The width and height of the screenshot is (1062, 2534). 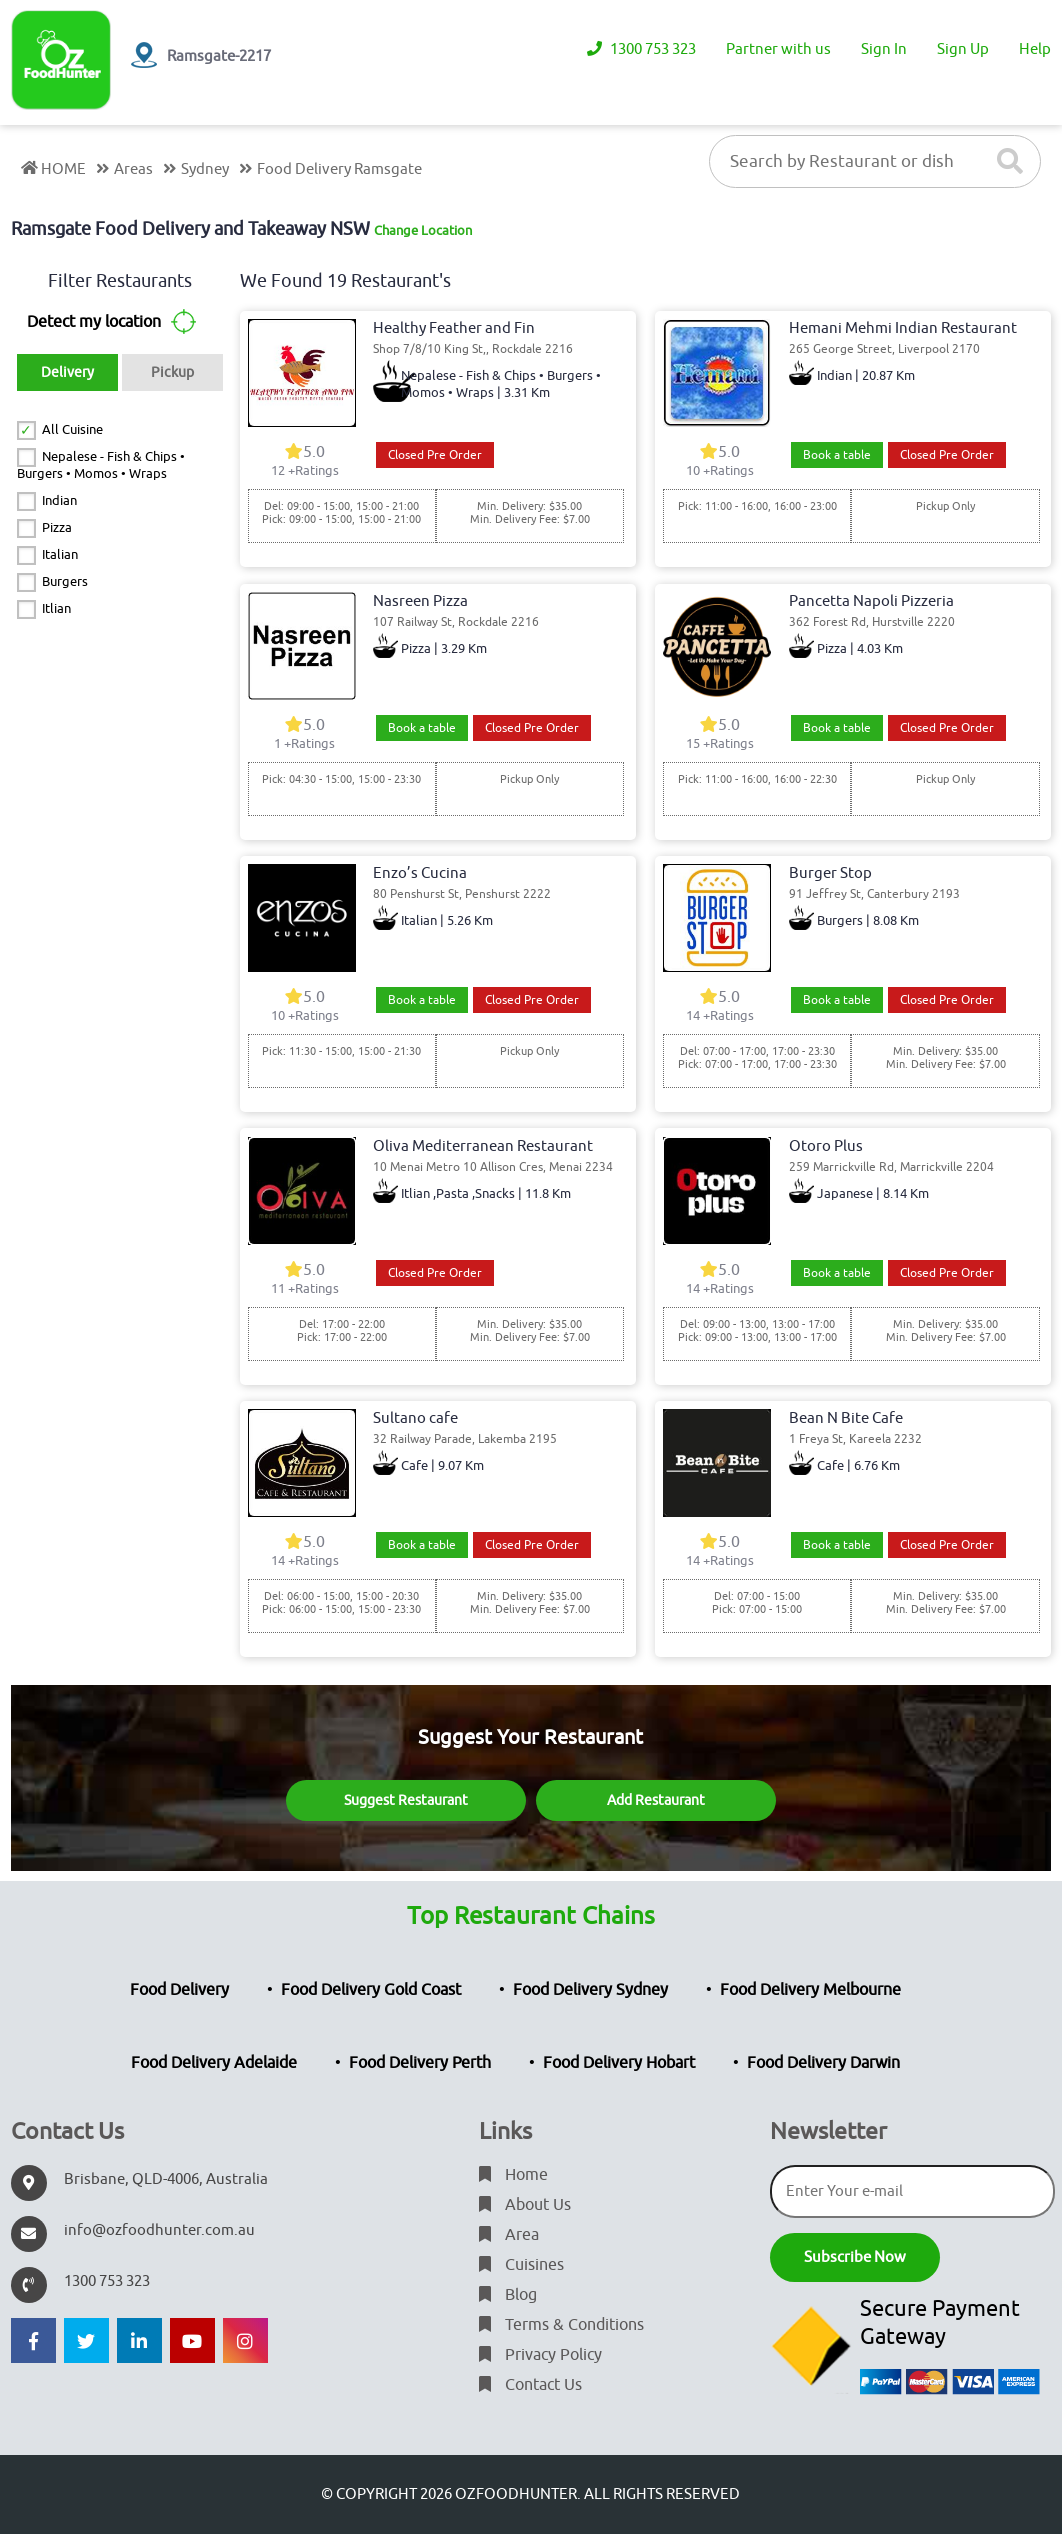 I want to click on Contact Us, so click(x=530, y=2385).